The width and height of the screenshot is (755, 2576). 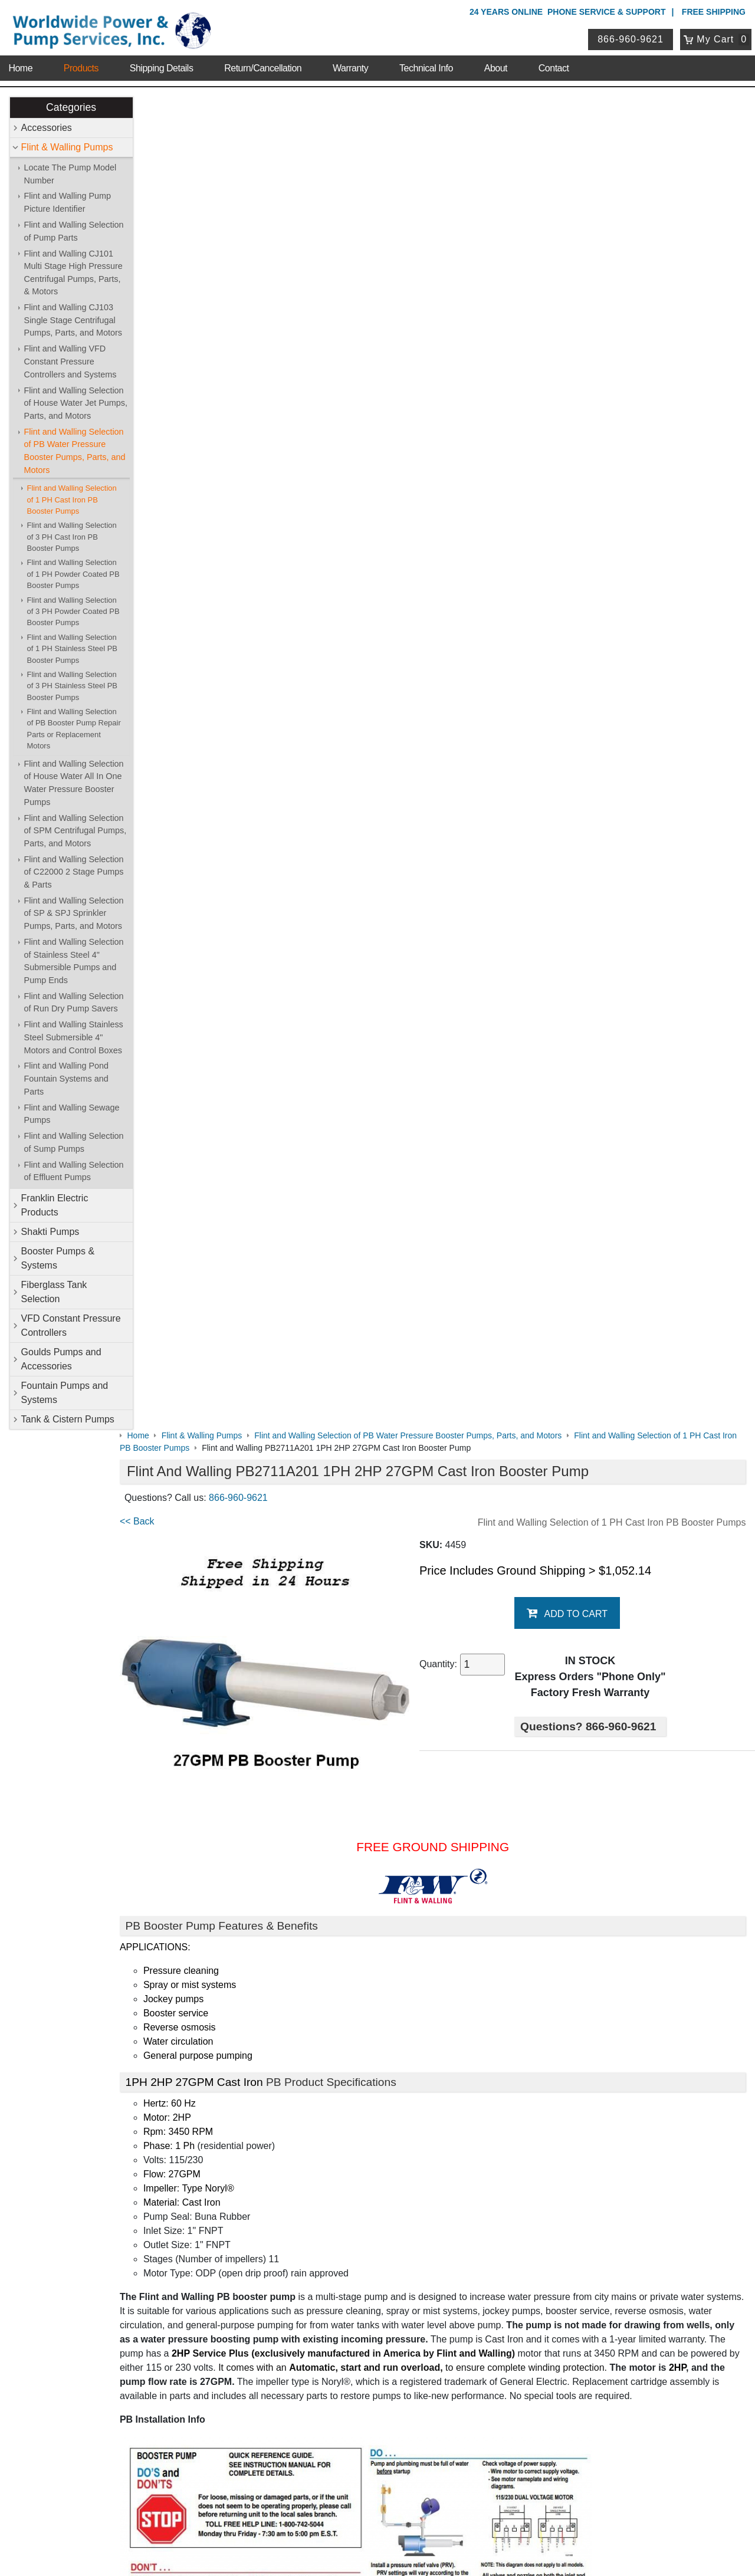 I want to click on Flint and Walling CJ103 Single Stage Centrifugal Pumps, Parts, and Motors, so click(x=73, y=320).